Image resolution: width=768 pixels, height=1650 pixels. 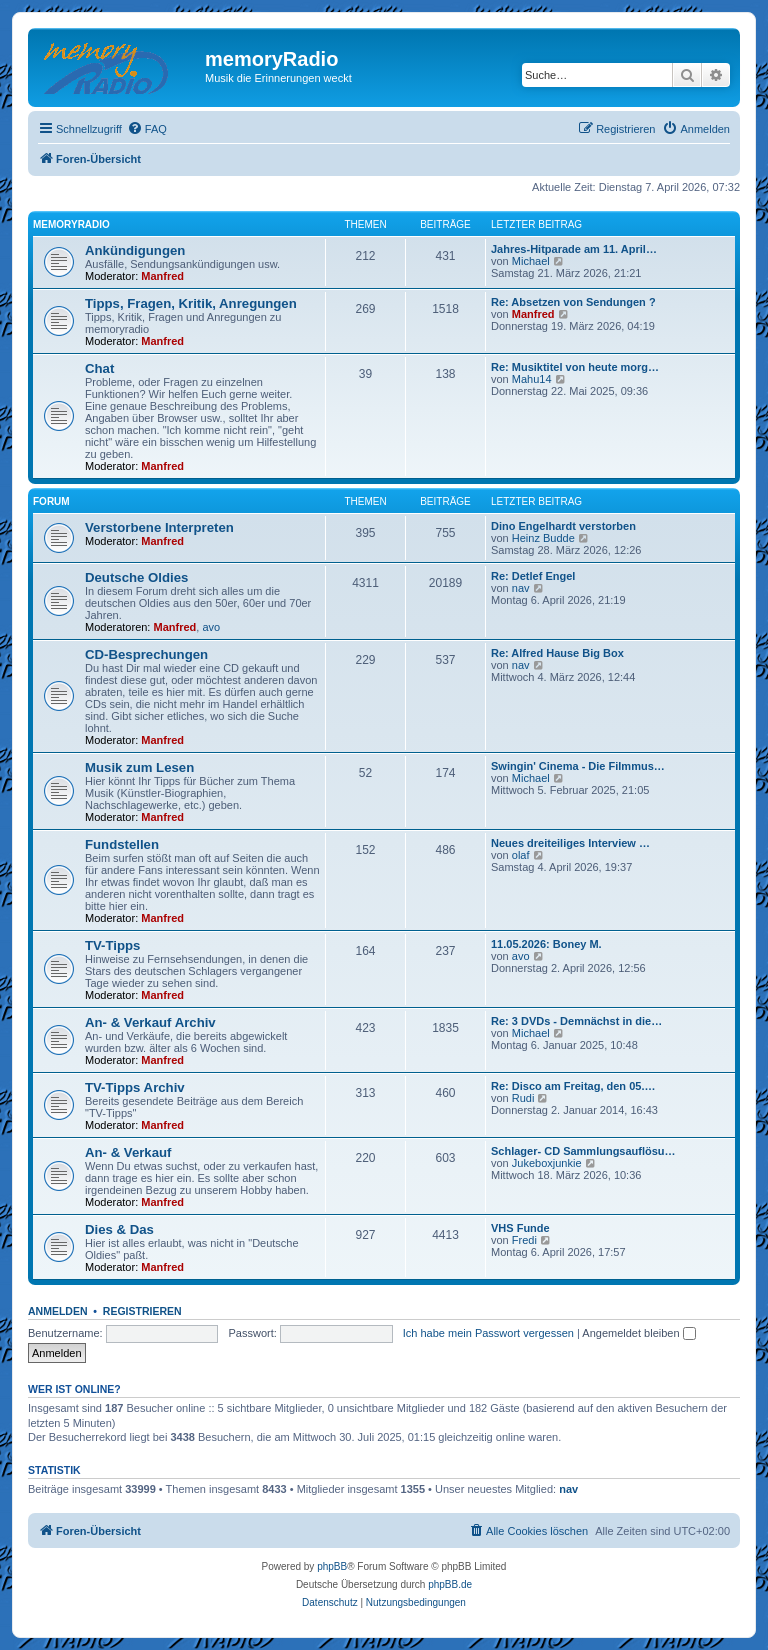 I want to click on Ich habe mein Passwort vergessen, so click(x=488, y=1333).